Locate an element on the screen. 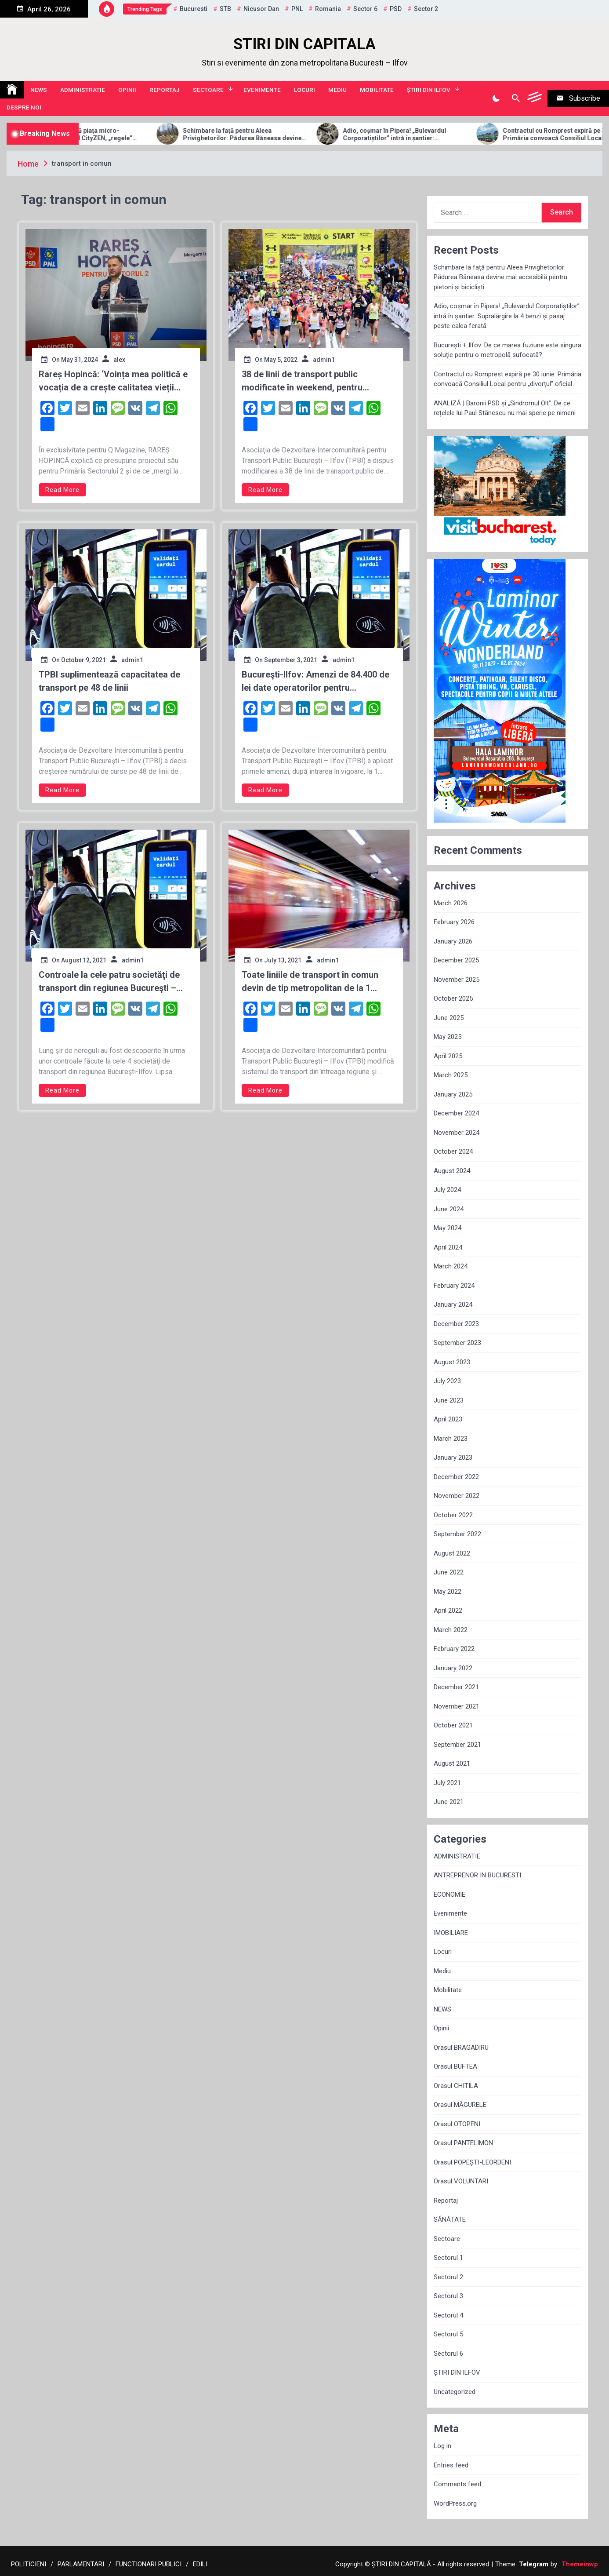 Image resolution: width=609 pixels, height=2576 pixels. Read More is located at coordinates (62, 489).